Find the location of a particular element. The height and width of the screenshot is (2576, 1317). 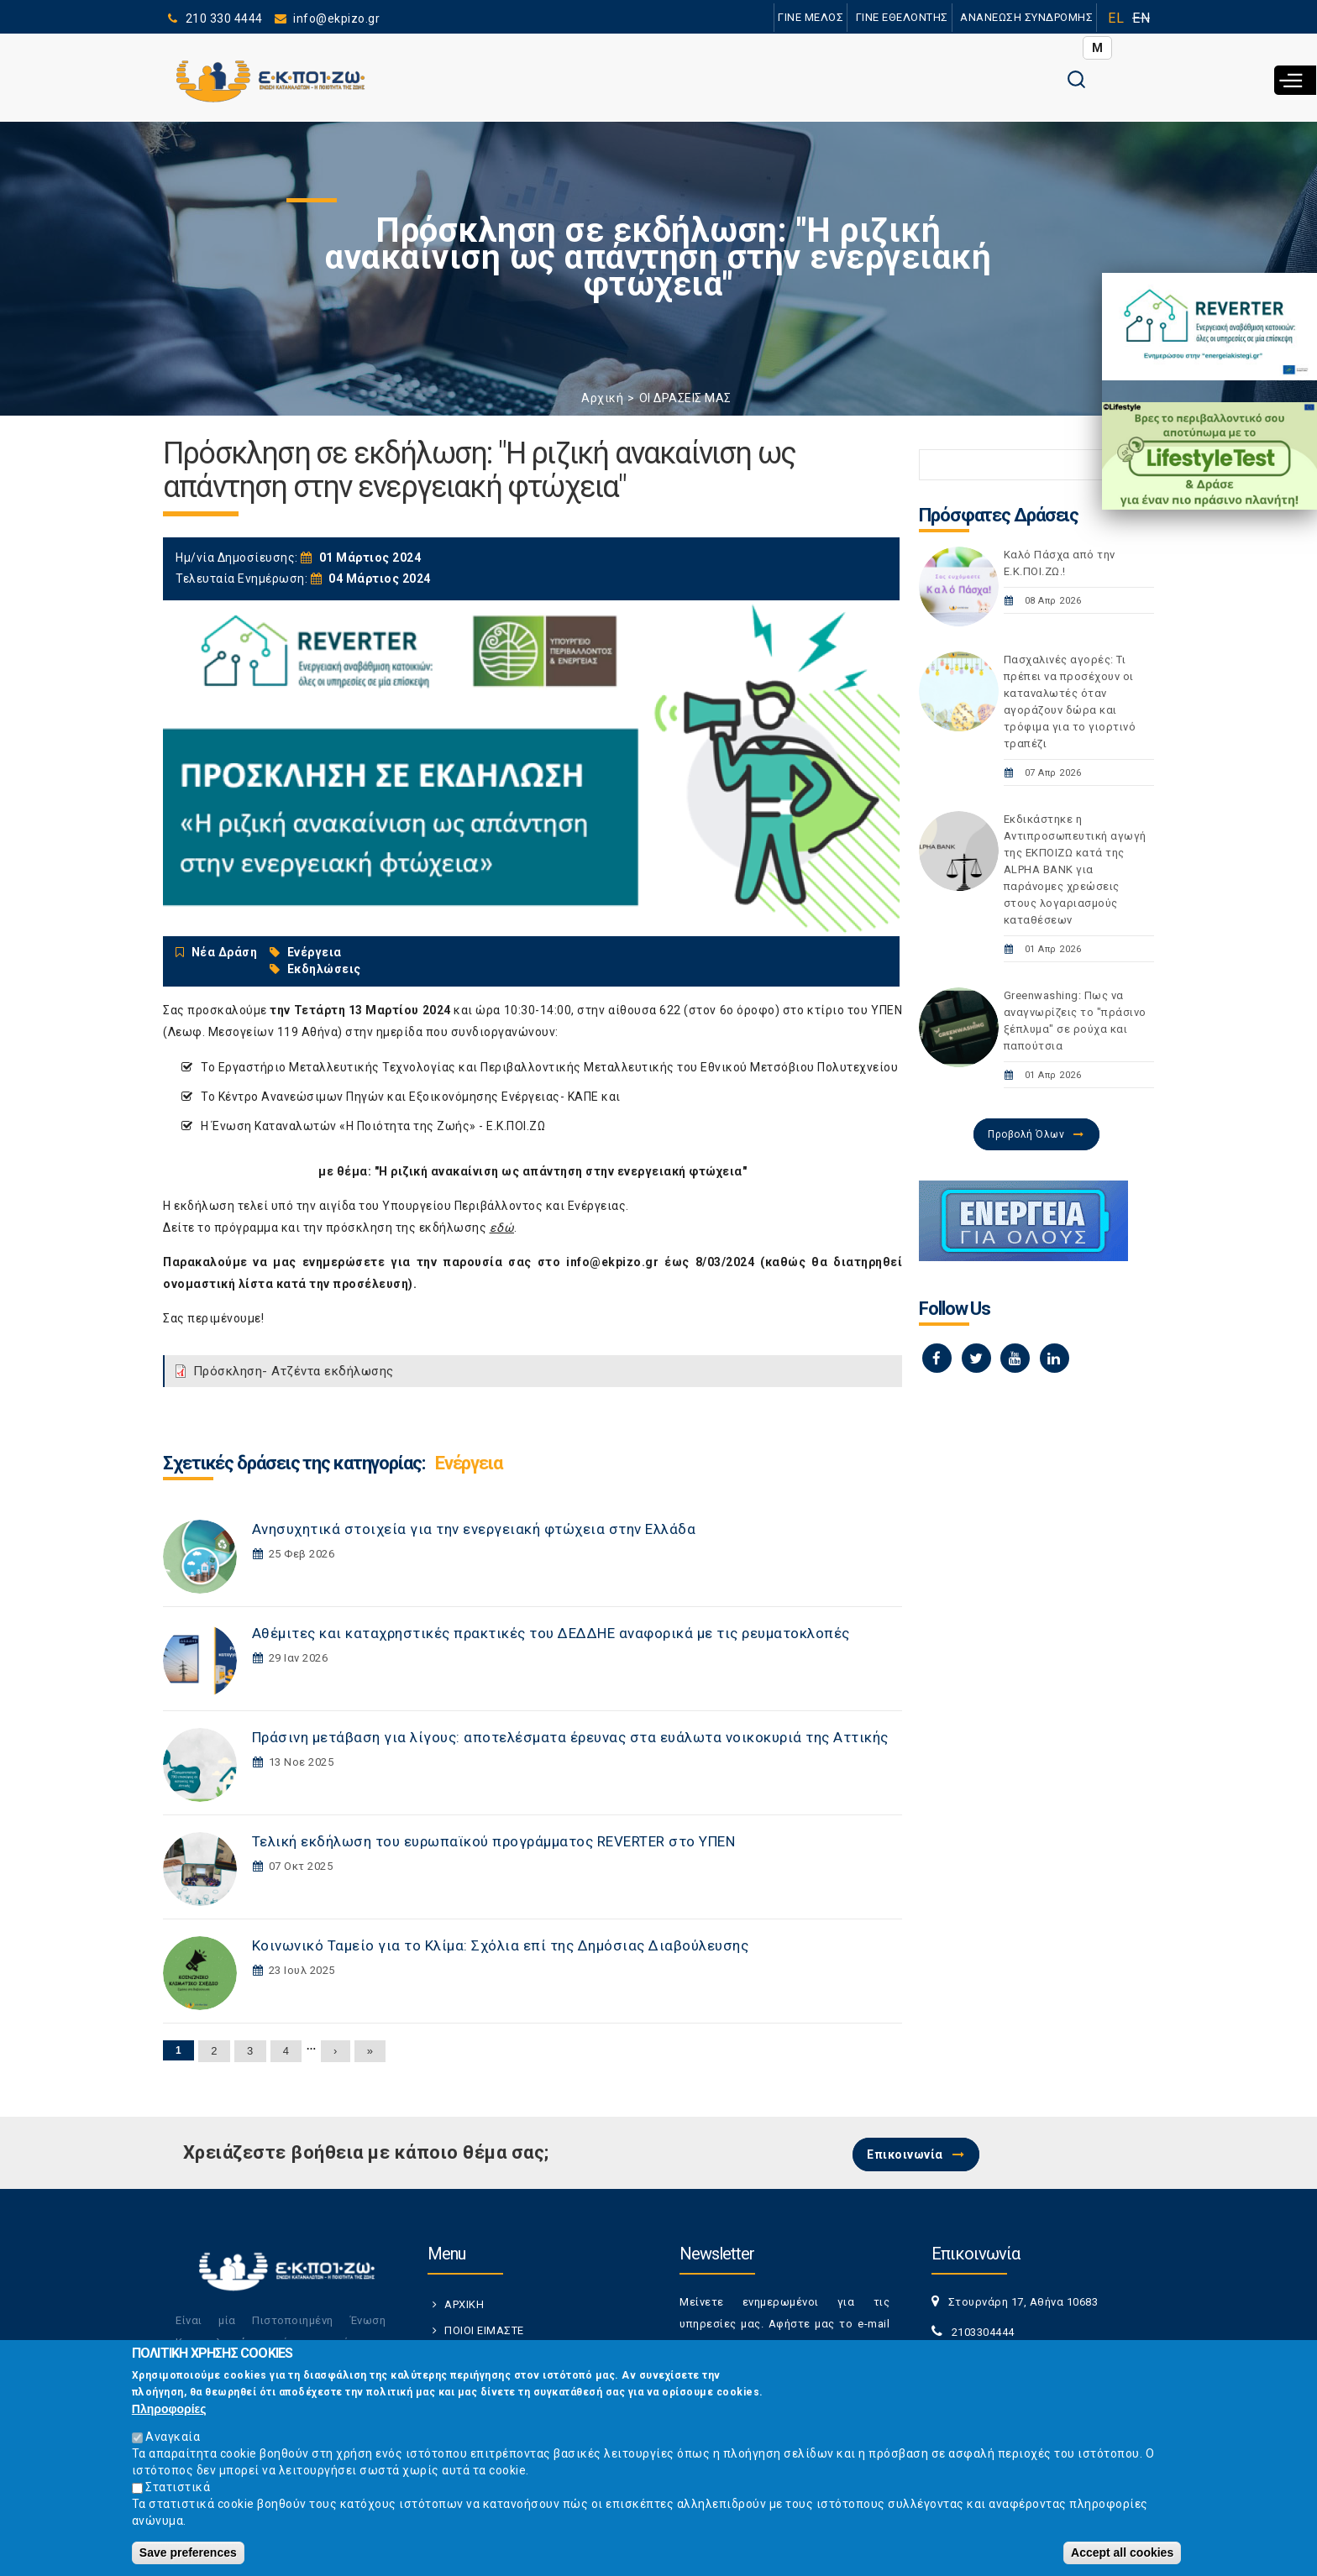

Επικοινωνία is located at coordinates (905, 2154).